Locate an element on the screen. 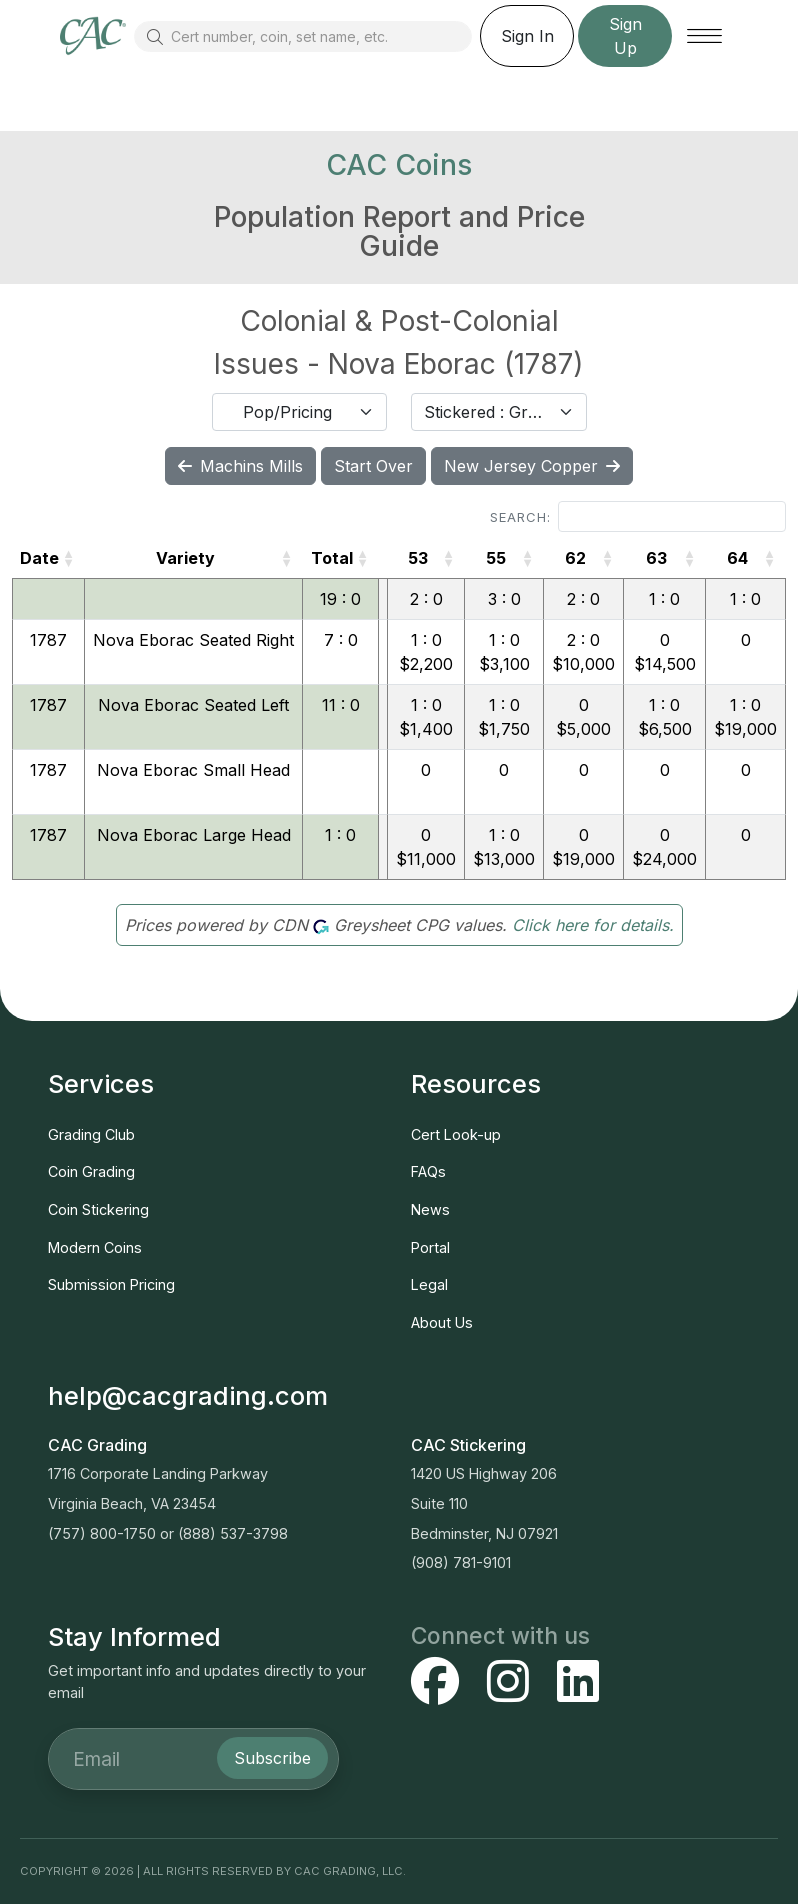 This screenshot has width=798, height=1904. Subscribe is located at coordinates (272, 1758).